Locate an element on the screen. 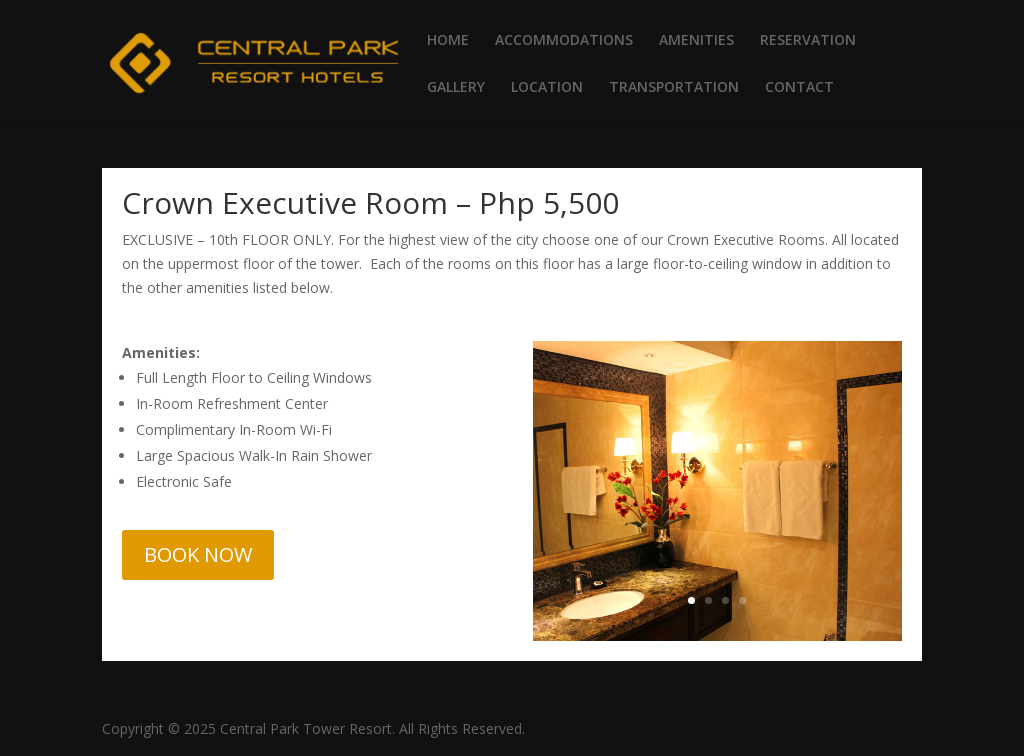 The image size is (1024, 756). LOCATION is located at coordinates (547, 88).